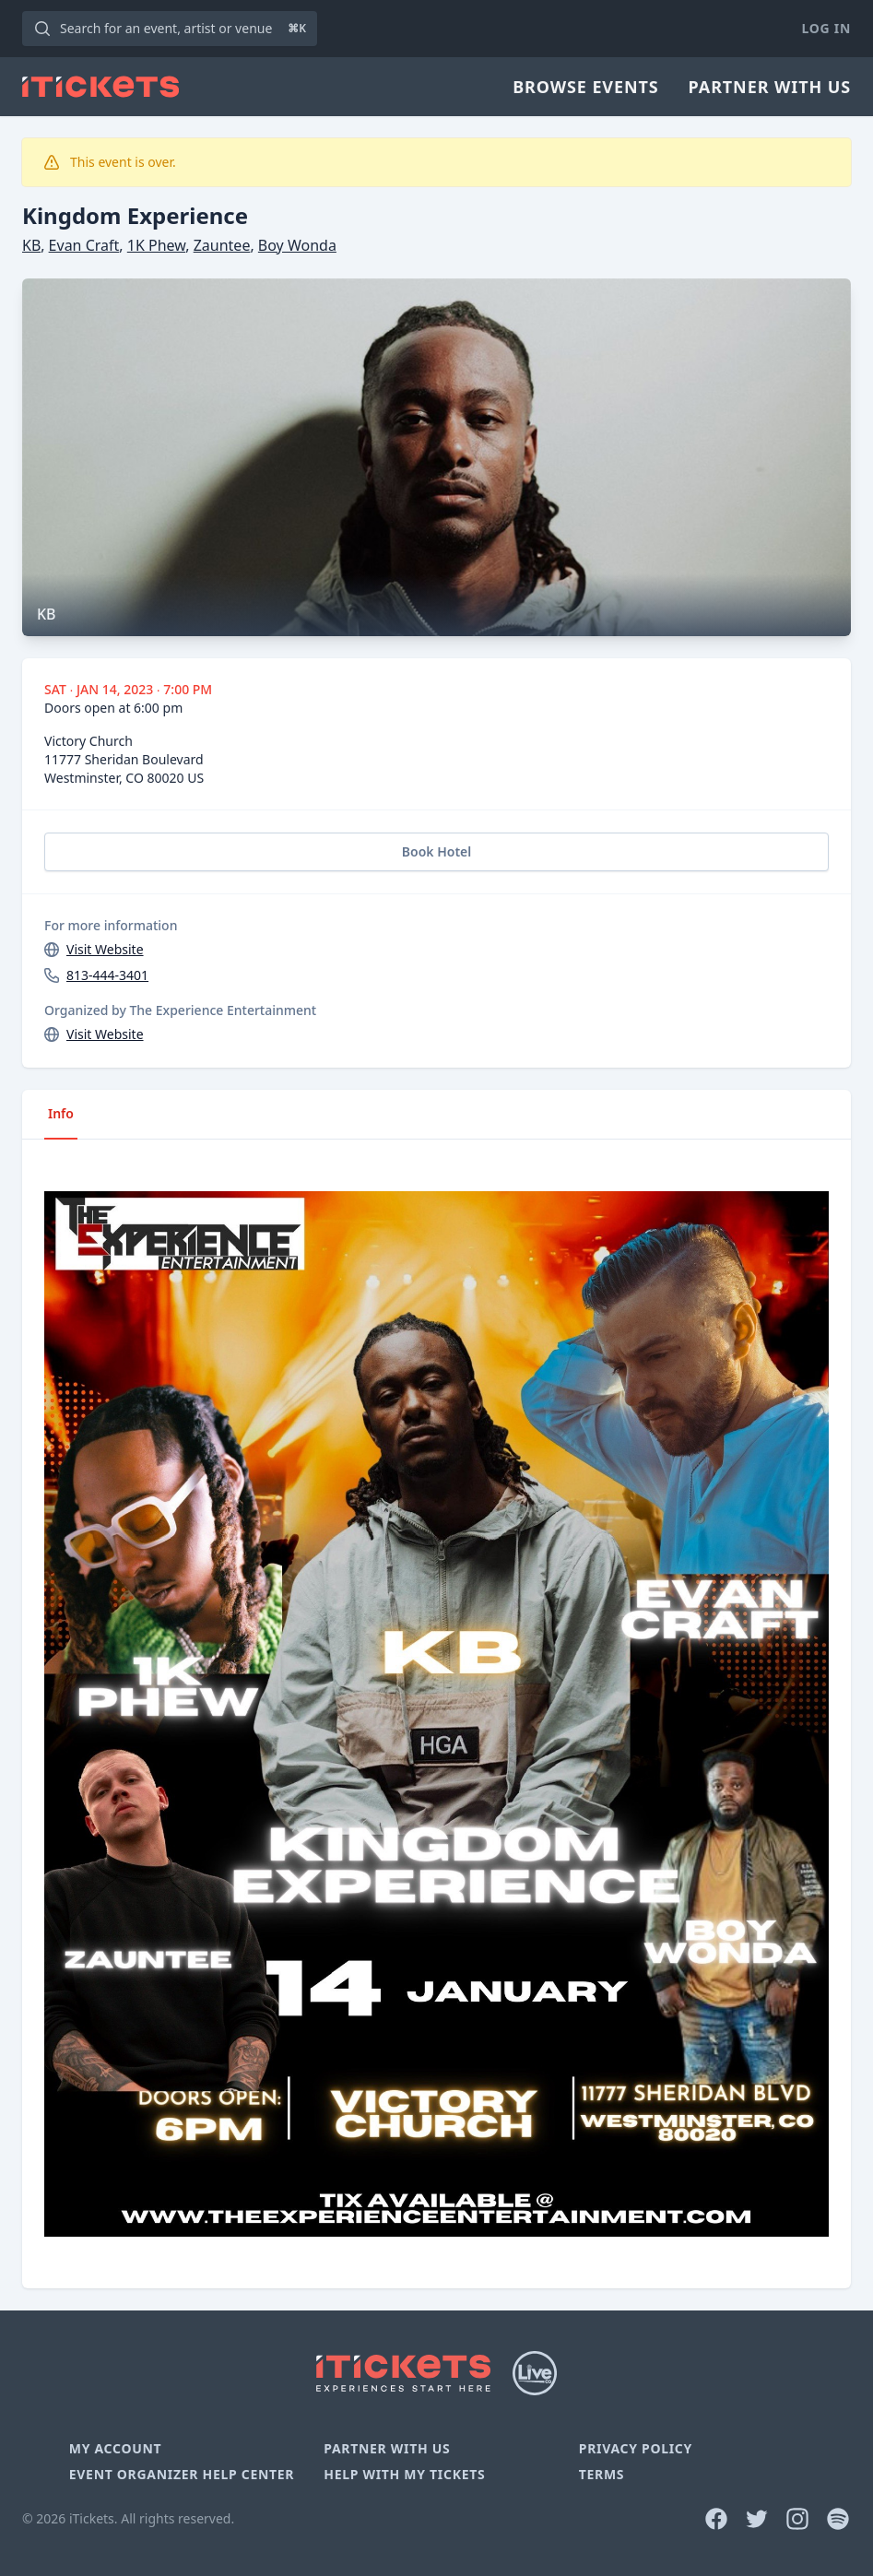 The width and height of the screenshot is (873, 2576). What do you see at coordinates (61, 1113) in the screenshot?
I see `Info [tab]` at bounding box center [61, 1113].